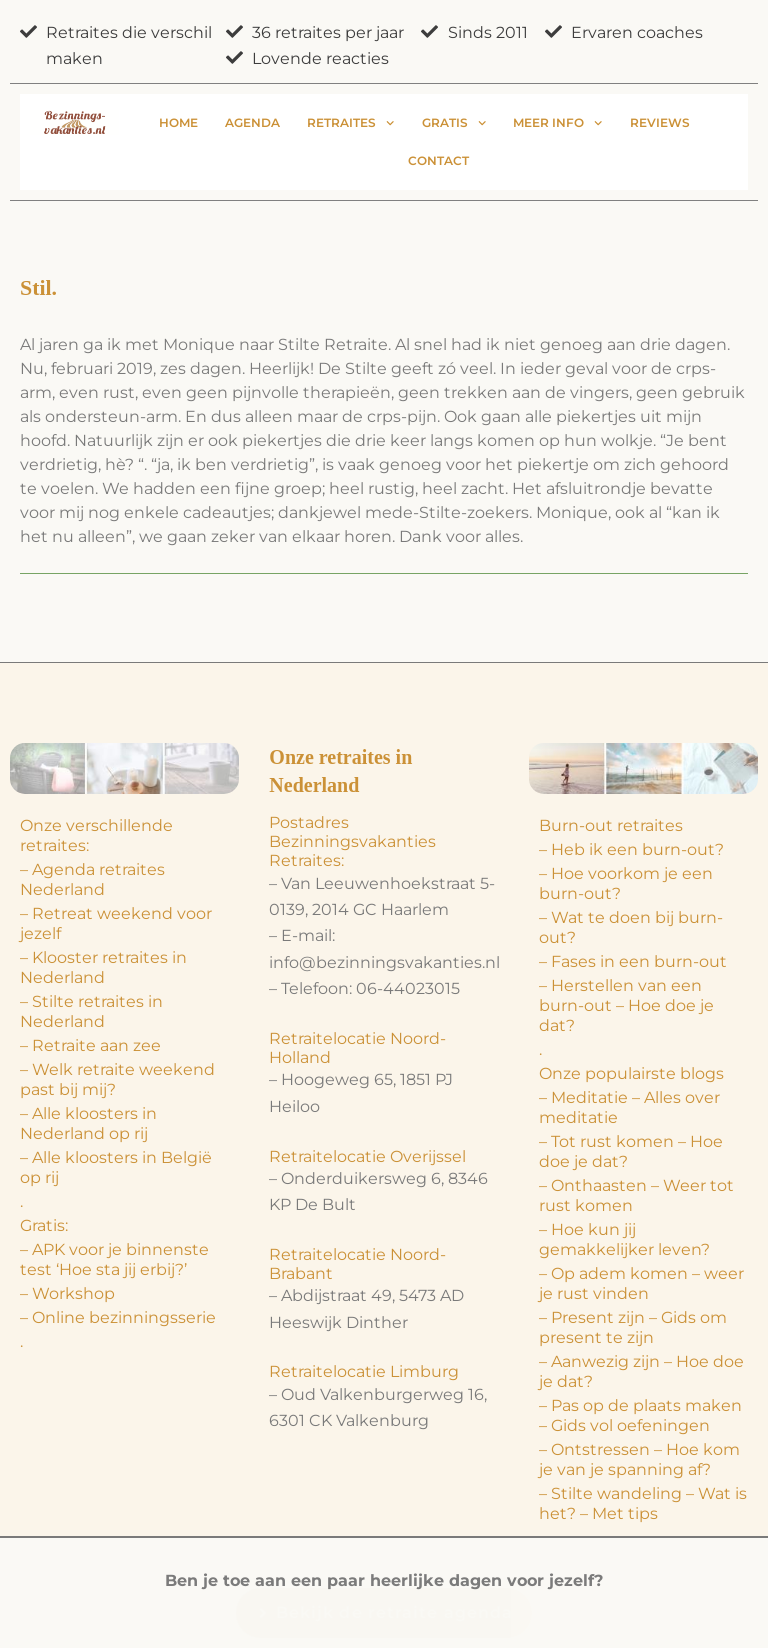 This screenshot has height=1648, width=768. What do you see at coordinates (639, 1459) in the screenshot?
I see `– Ontstressen – Hoe kom je van je spanning af?` at bounding box center [639, 1459].